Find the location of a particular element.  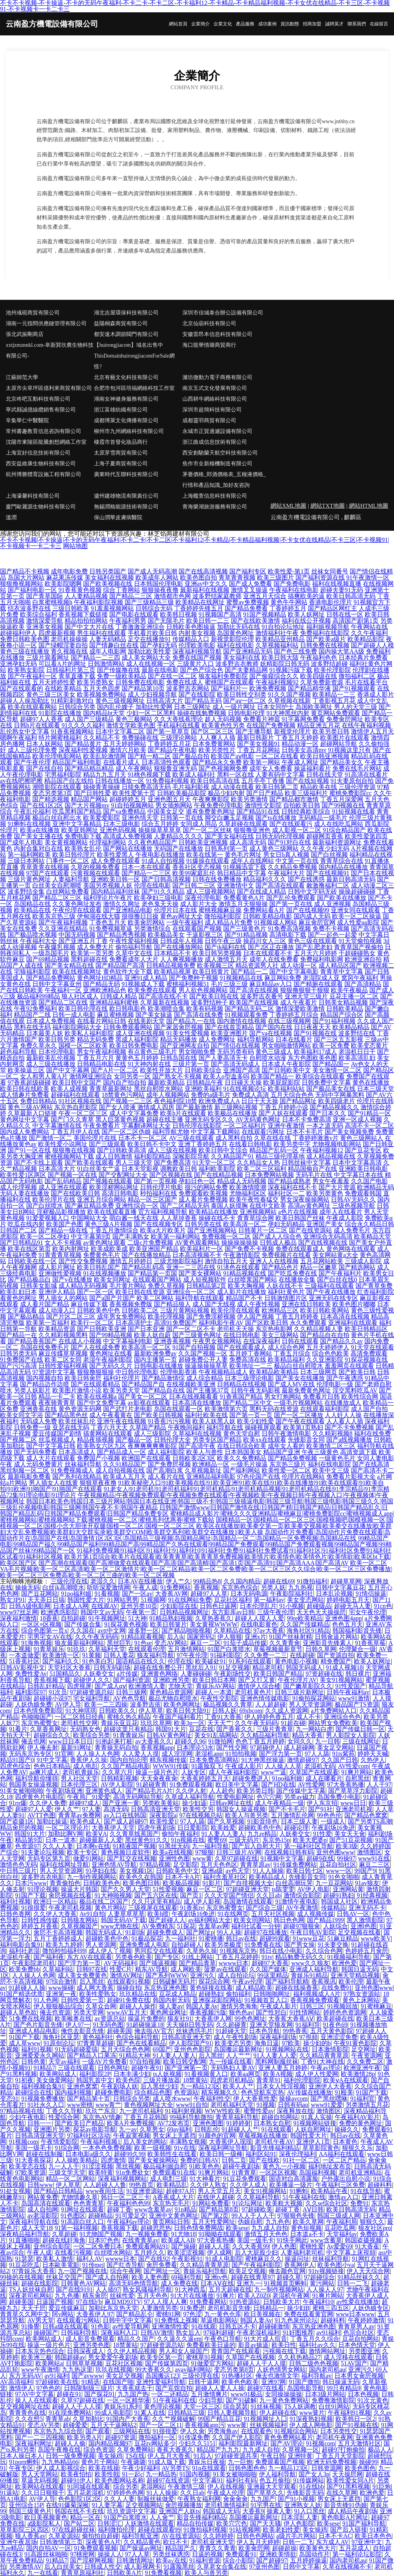

池州彧硯商貿有限公司 is located at coordinates (33, 313).